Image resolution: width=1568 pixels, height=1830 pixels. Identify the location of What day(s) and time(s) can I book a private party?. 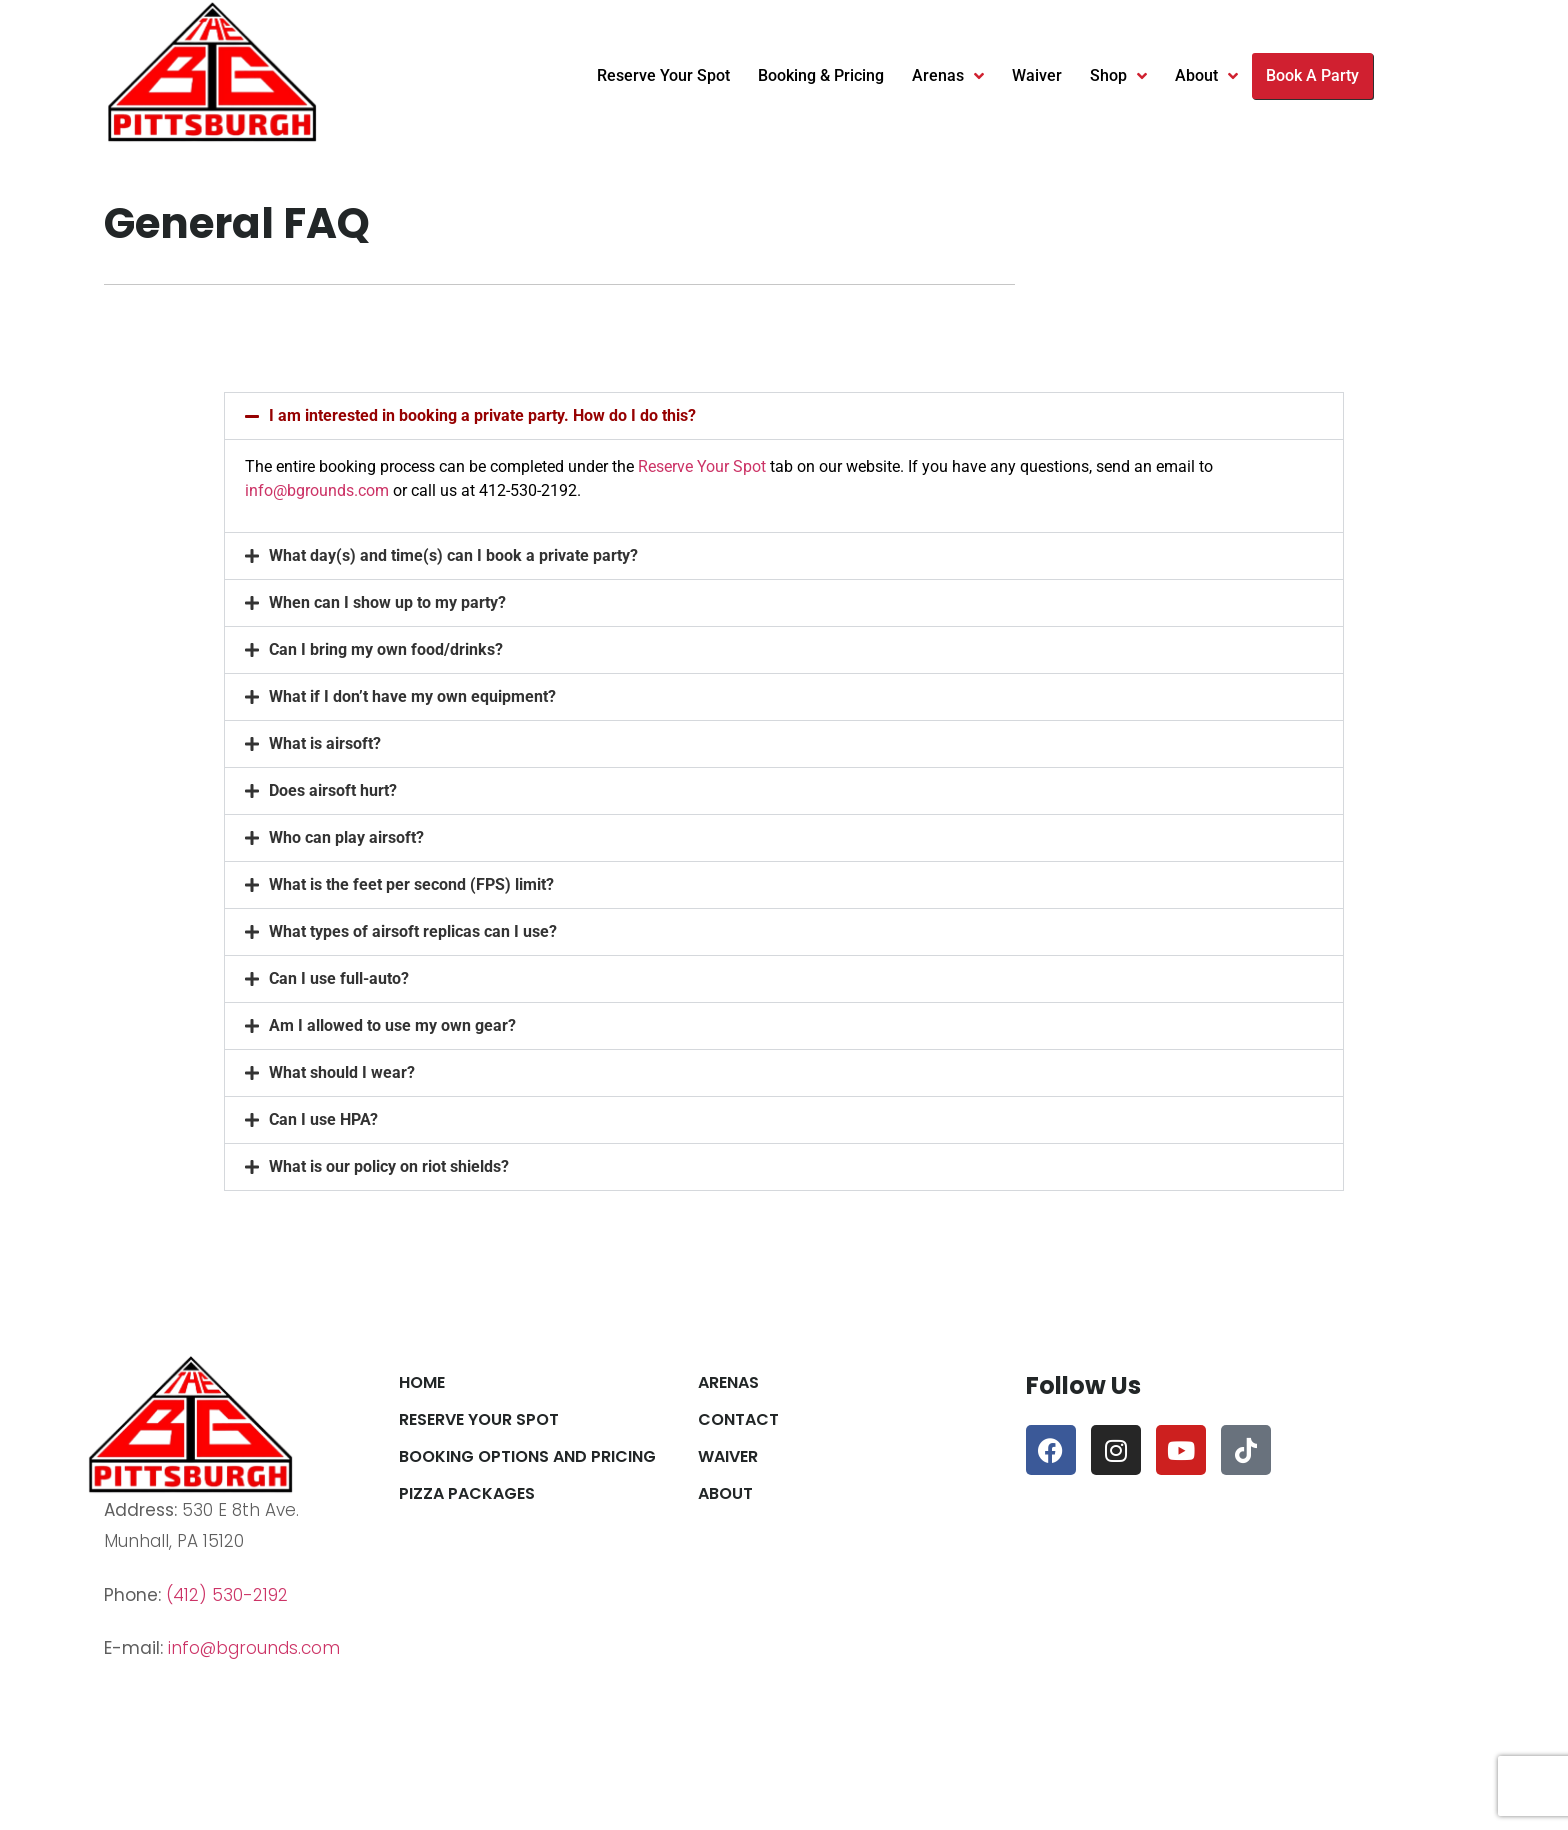
(453, 555).